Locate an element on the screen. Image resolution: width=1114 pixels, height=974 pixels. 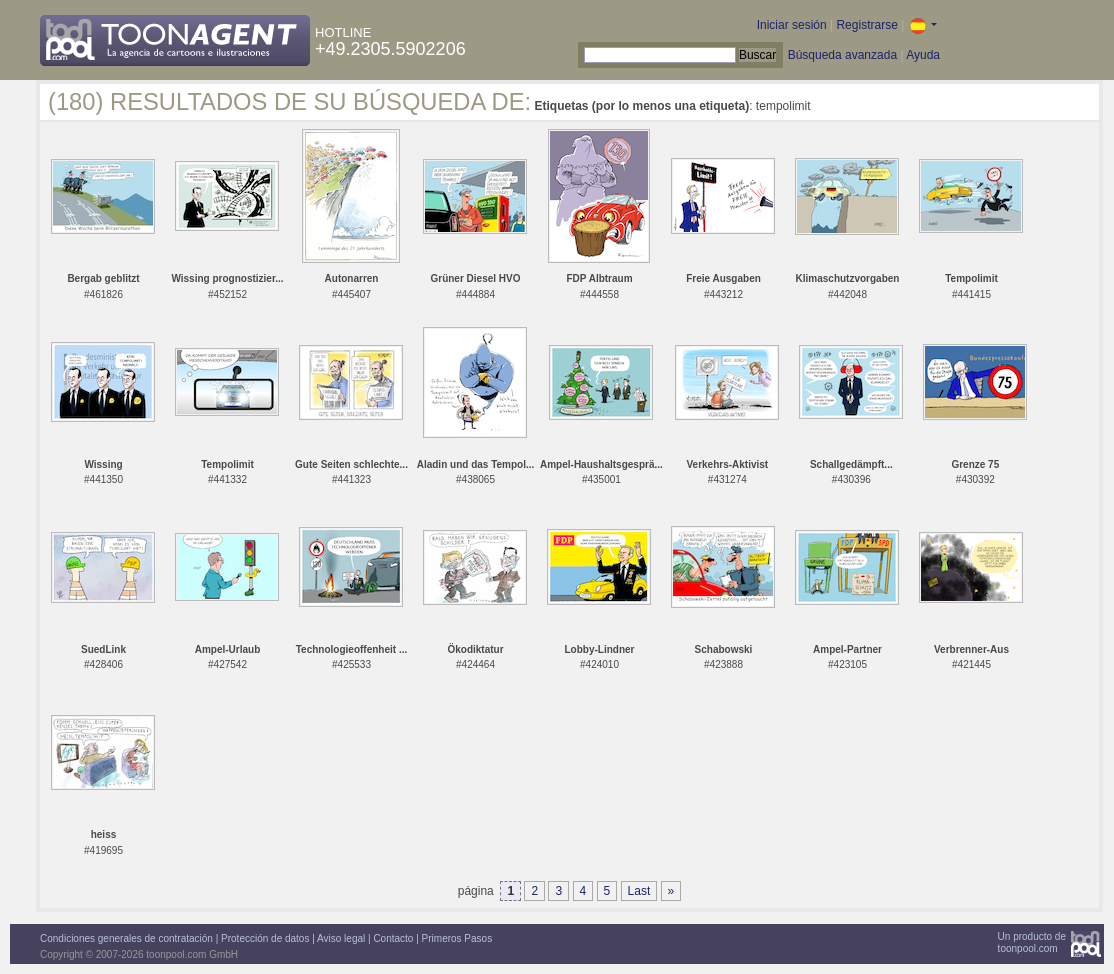
Condiciones generales de contratación is located at coordinates (126, 938).